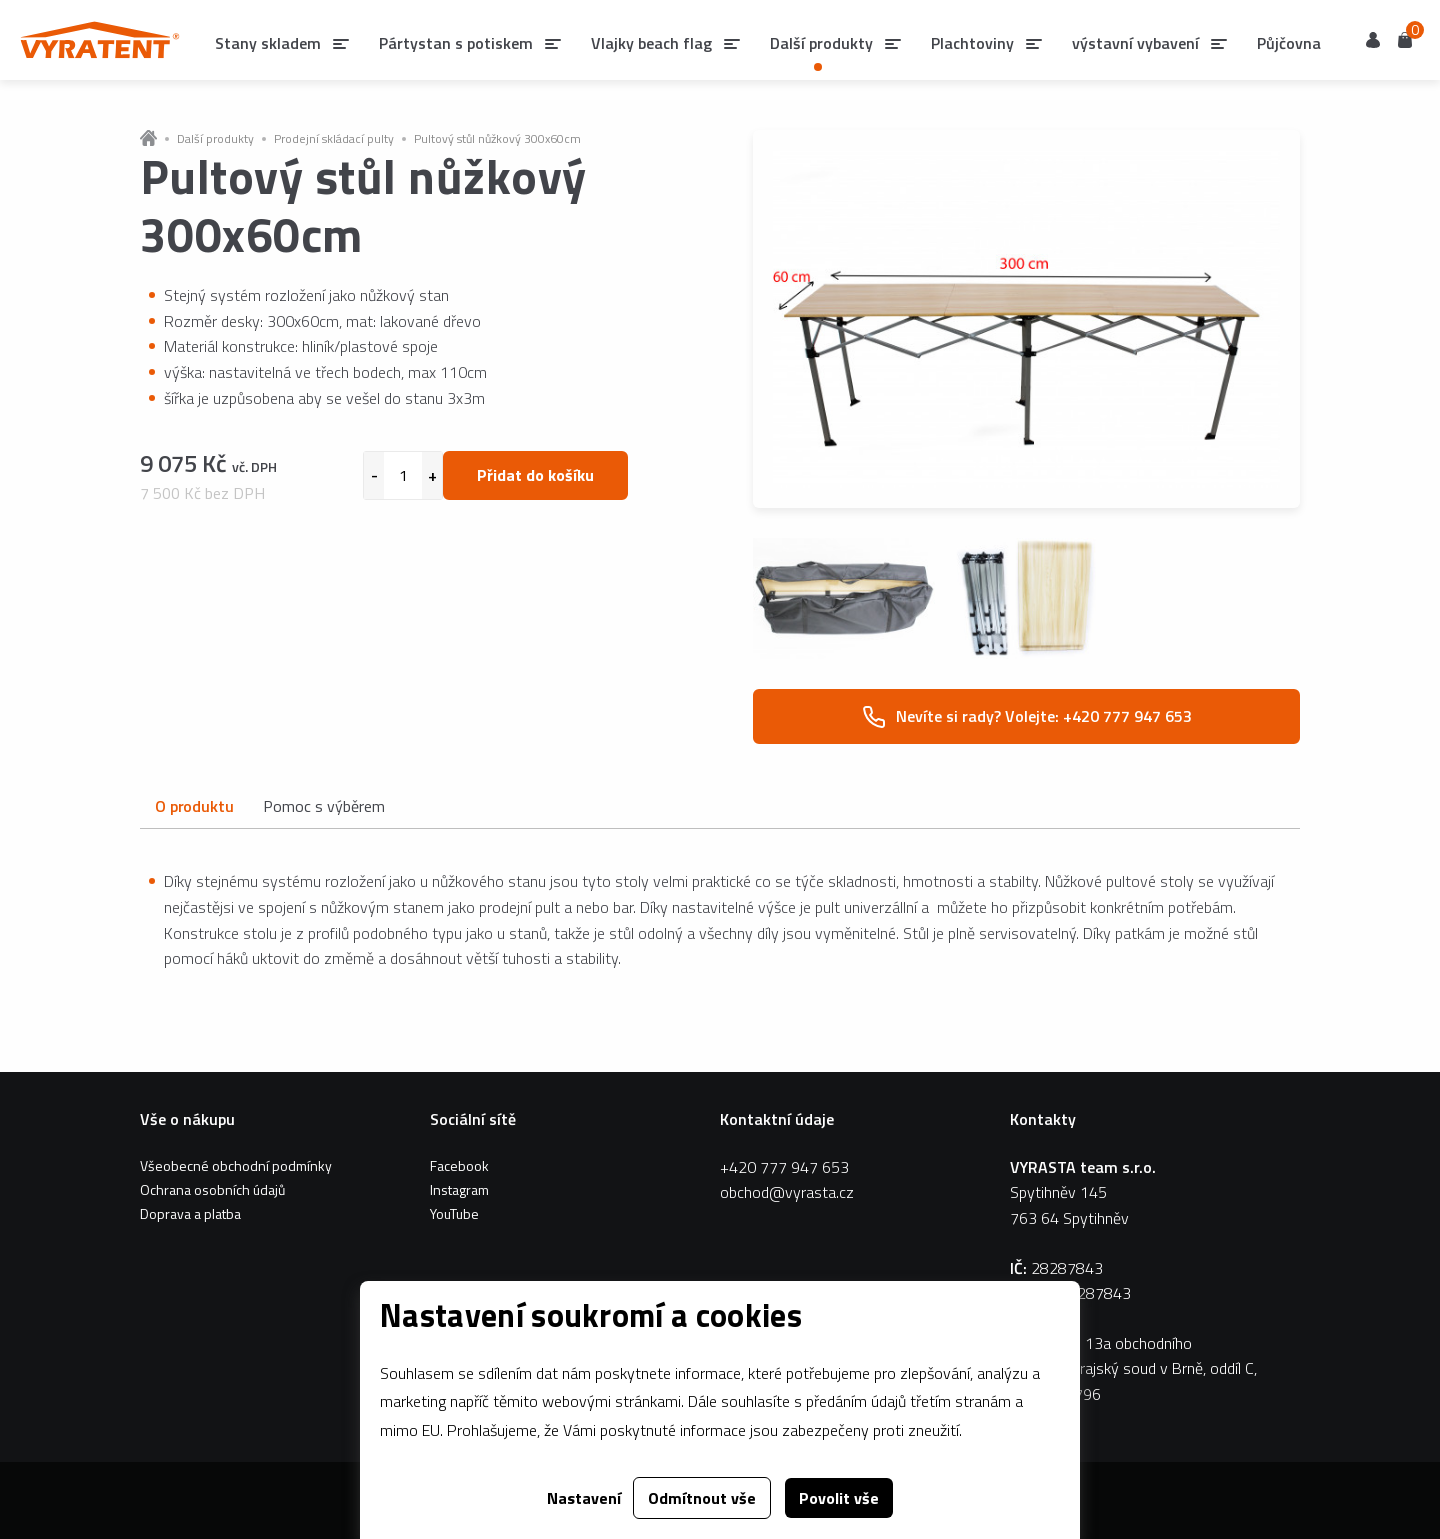 This screenshot has height=1539, width=1440. I want to click on Košík, so click(1405, 38).